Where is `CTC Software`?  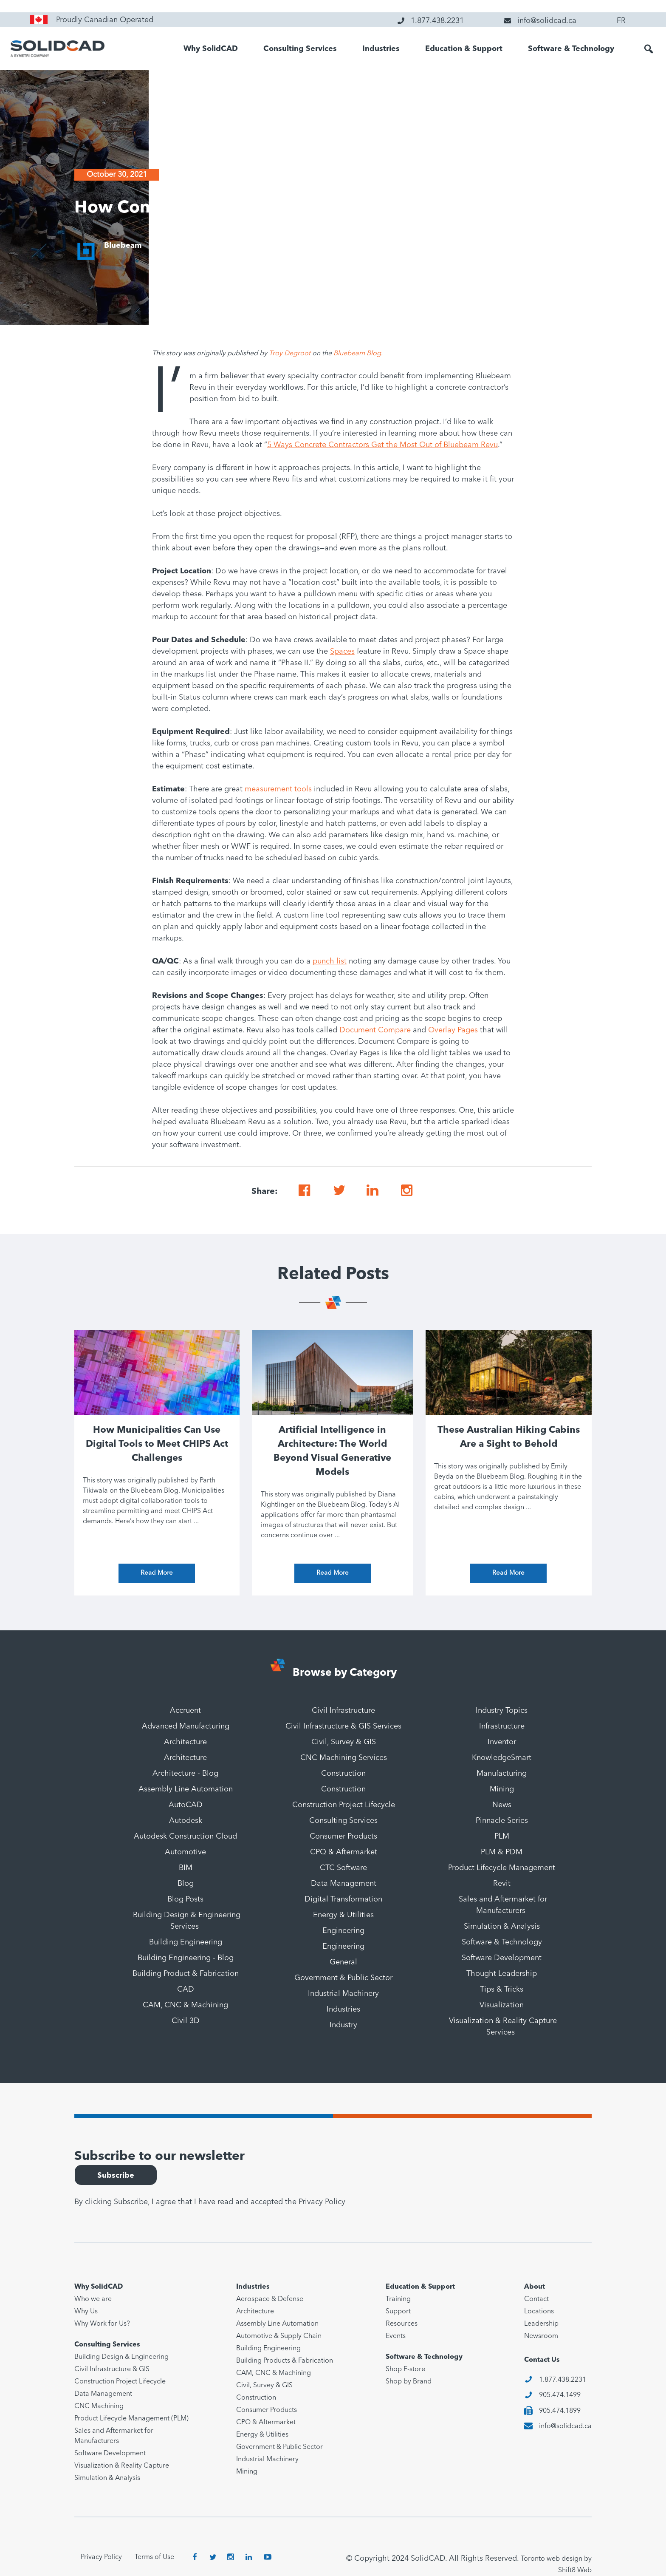
CTC Software is located at coordinates (343, 1868).